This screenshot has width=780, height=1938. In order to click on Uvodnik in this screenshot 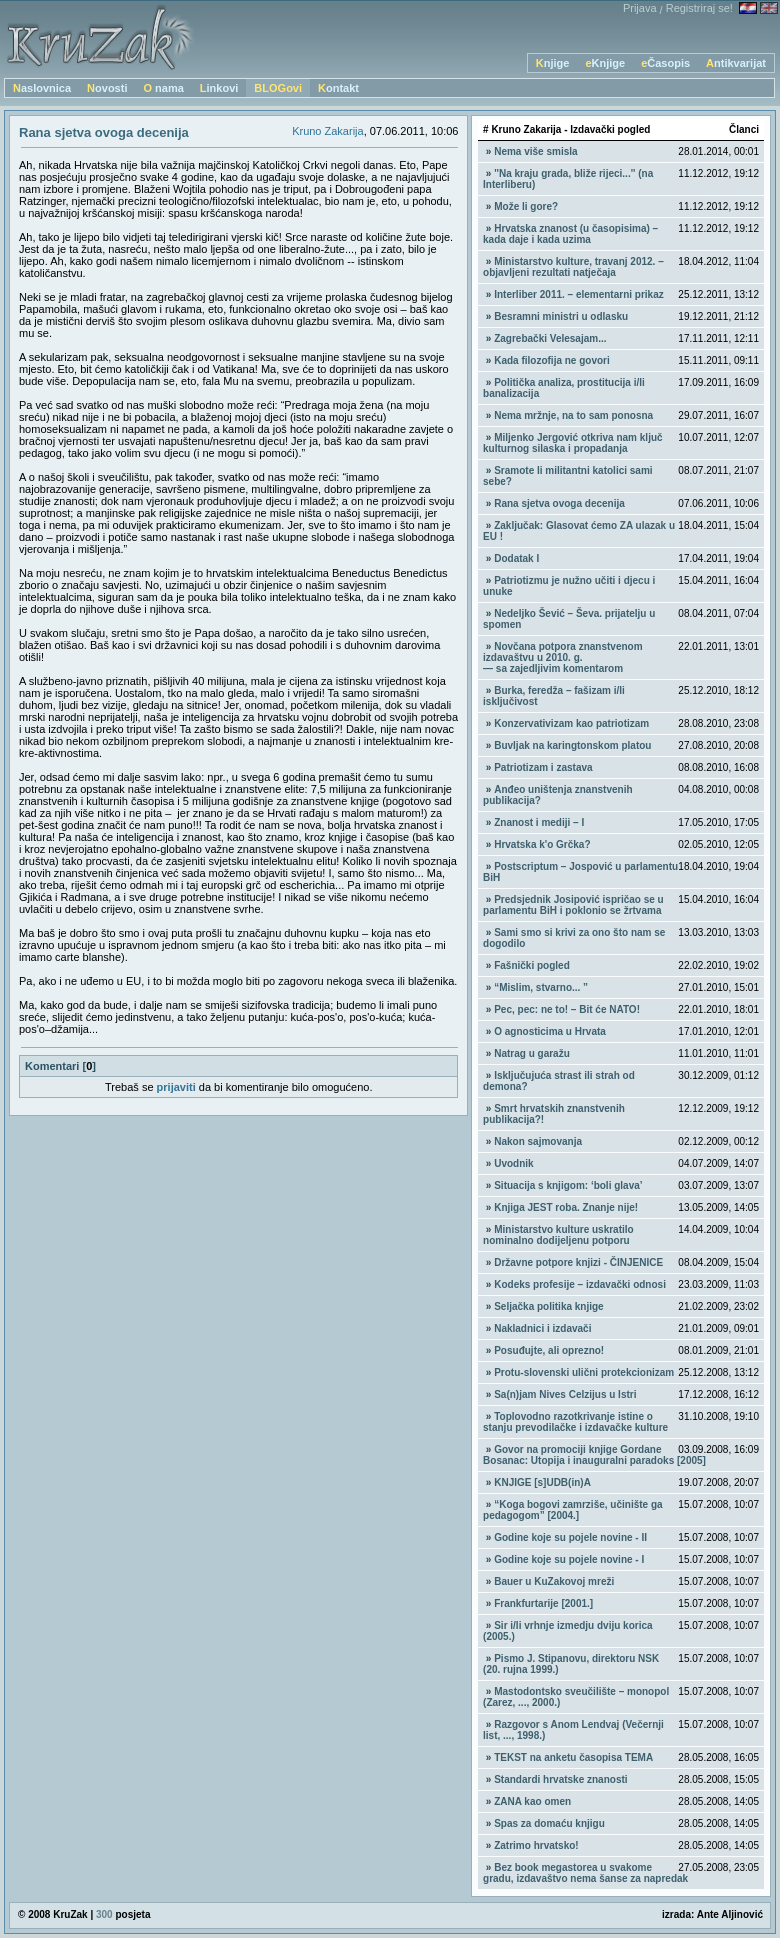, I will do `click(513, 1163)`.